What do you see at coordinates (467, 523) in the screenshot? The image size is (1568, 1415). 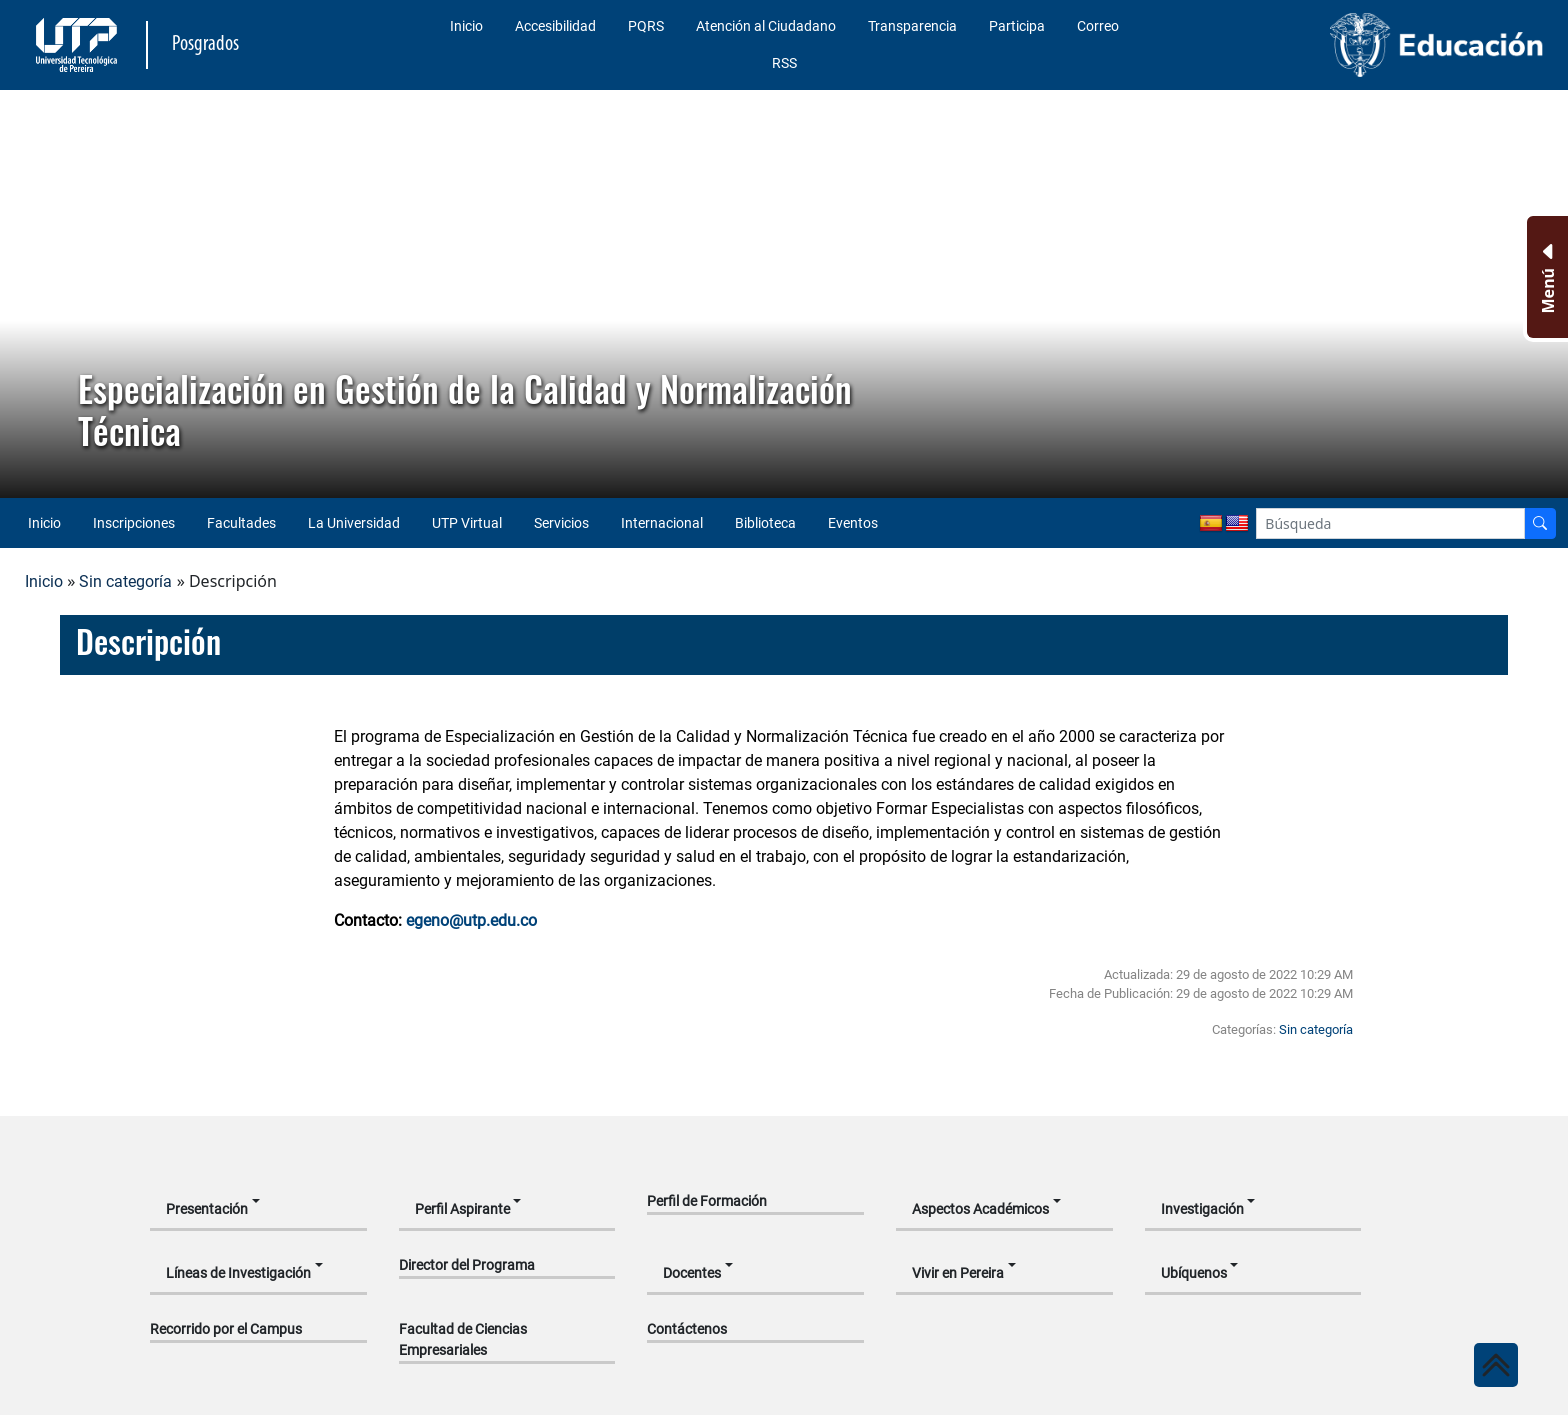 I see `UTP Virtual` at bounding box center [467, 523].